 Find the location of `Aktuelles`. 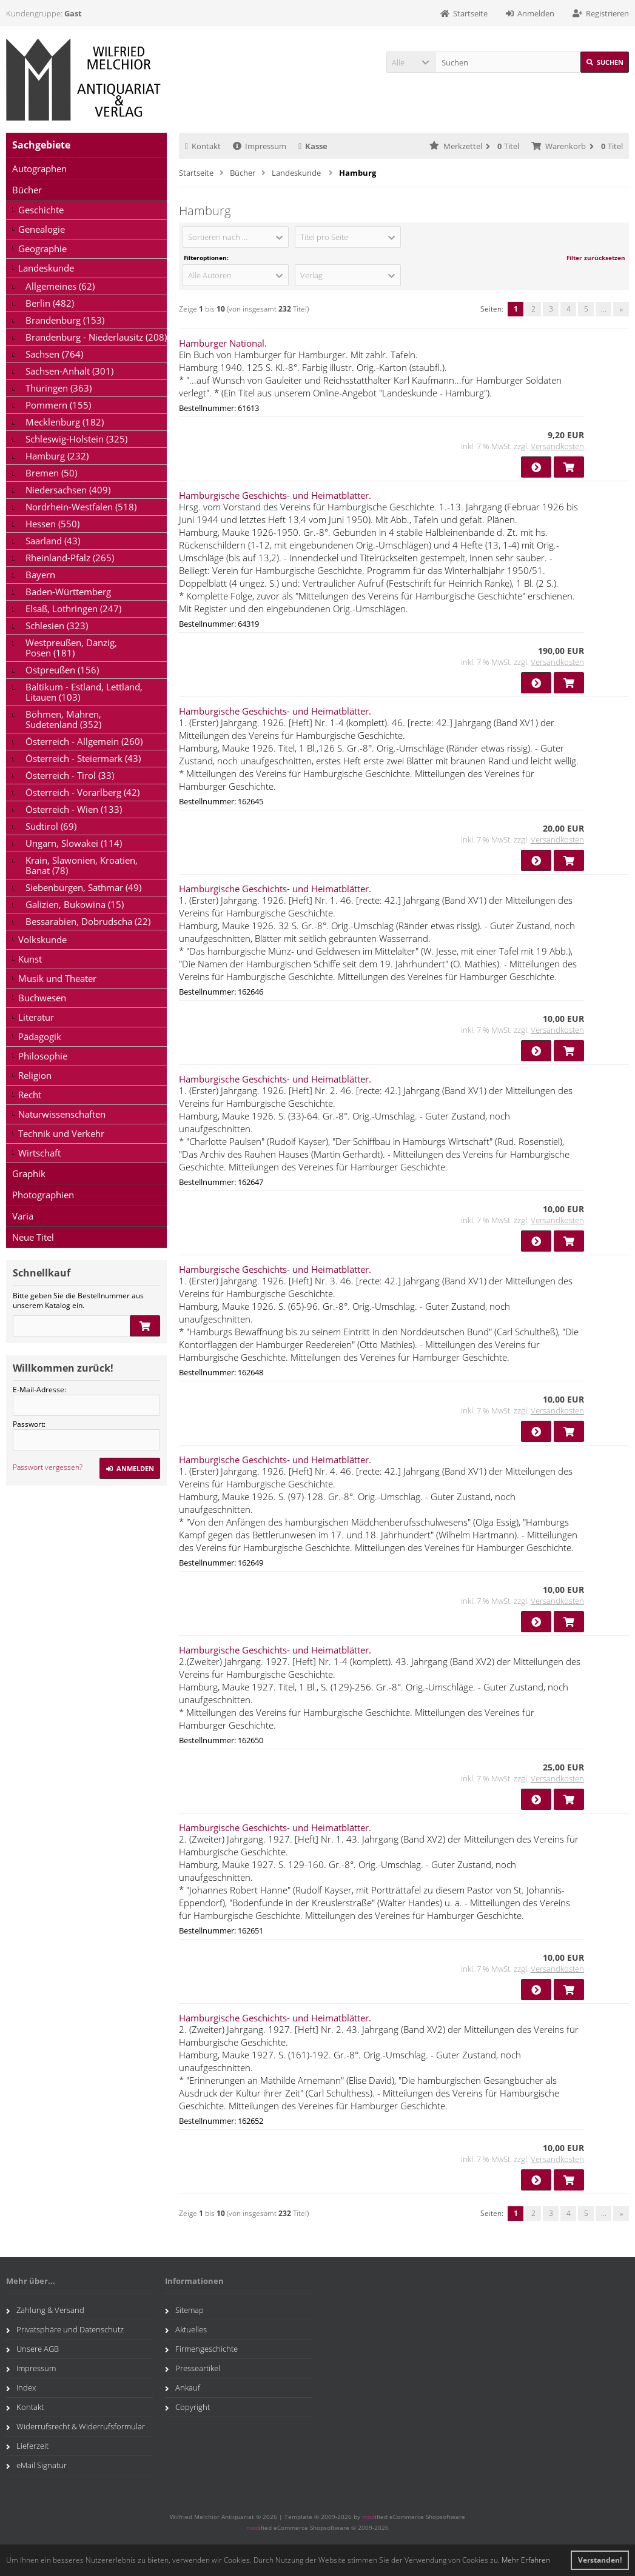

Aktuelles is located at coordinates (186, 2329).